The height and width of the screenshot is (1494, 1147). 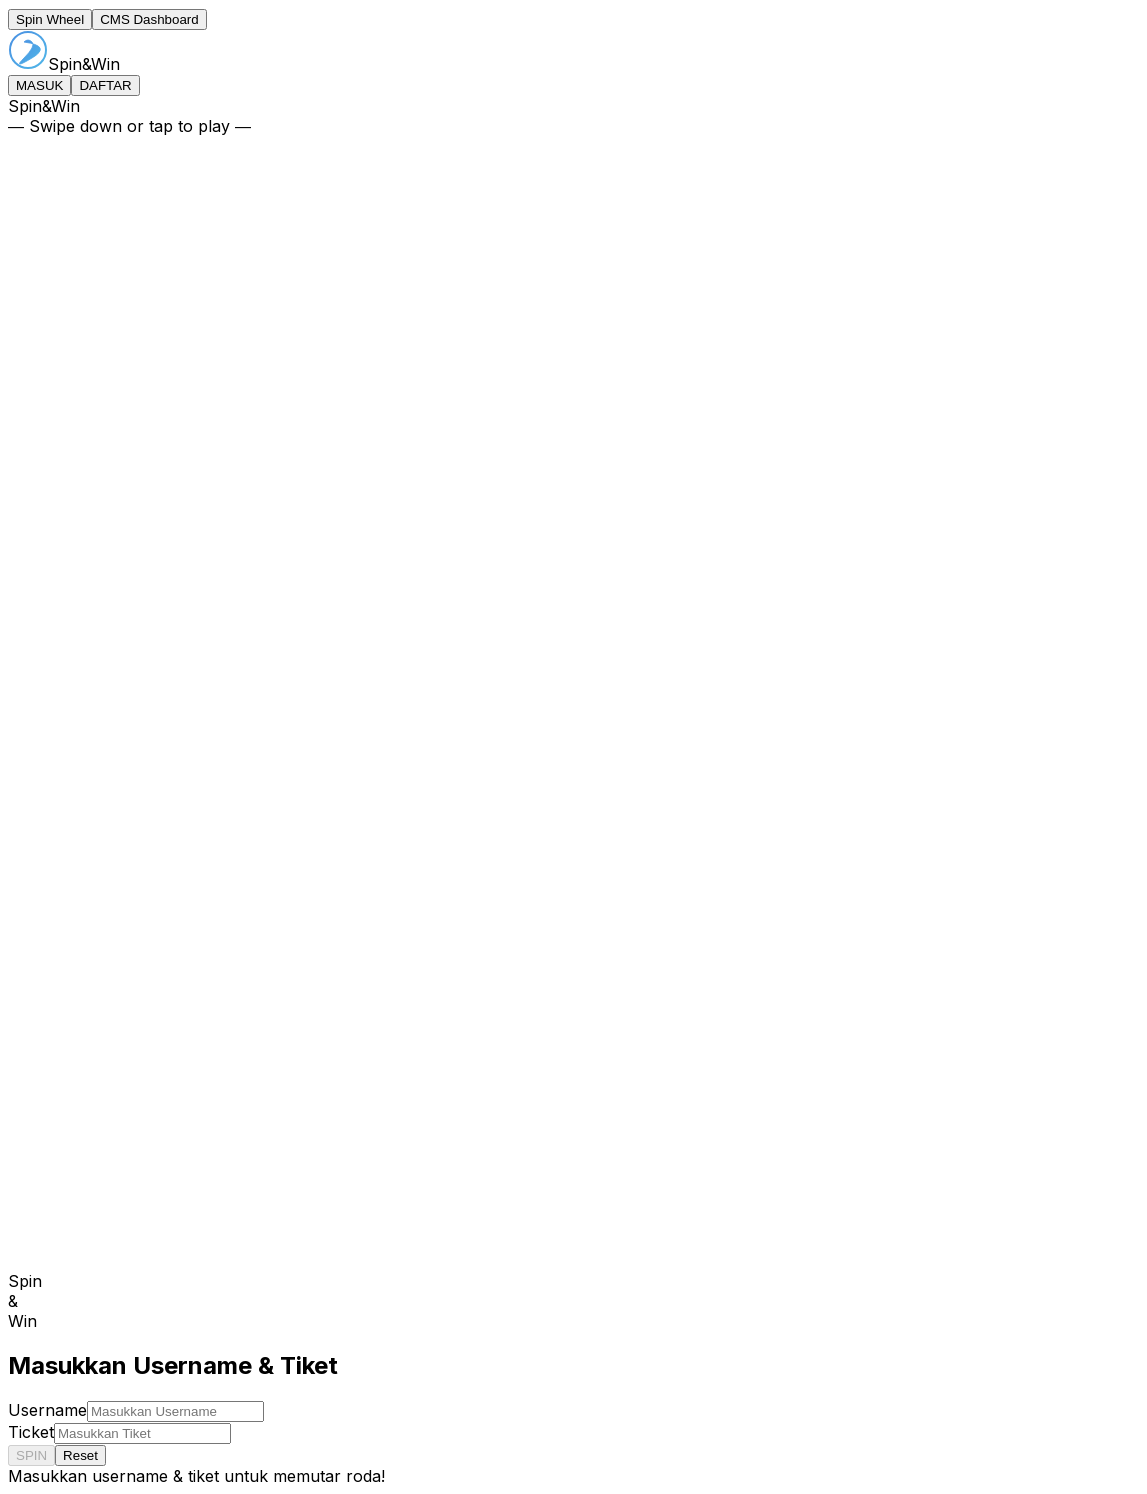 What do you see at coordinates (31, 1455) in the screenshot?
I see `SPIN` at bounding box center [31, 1455].